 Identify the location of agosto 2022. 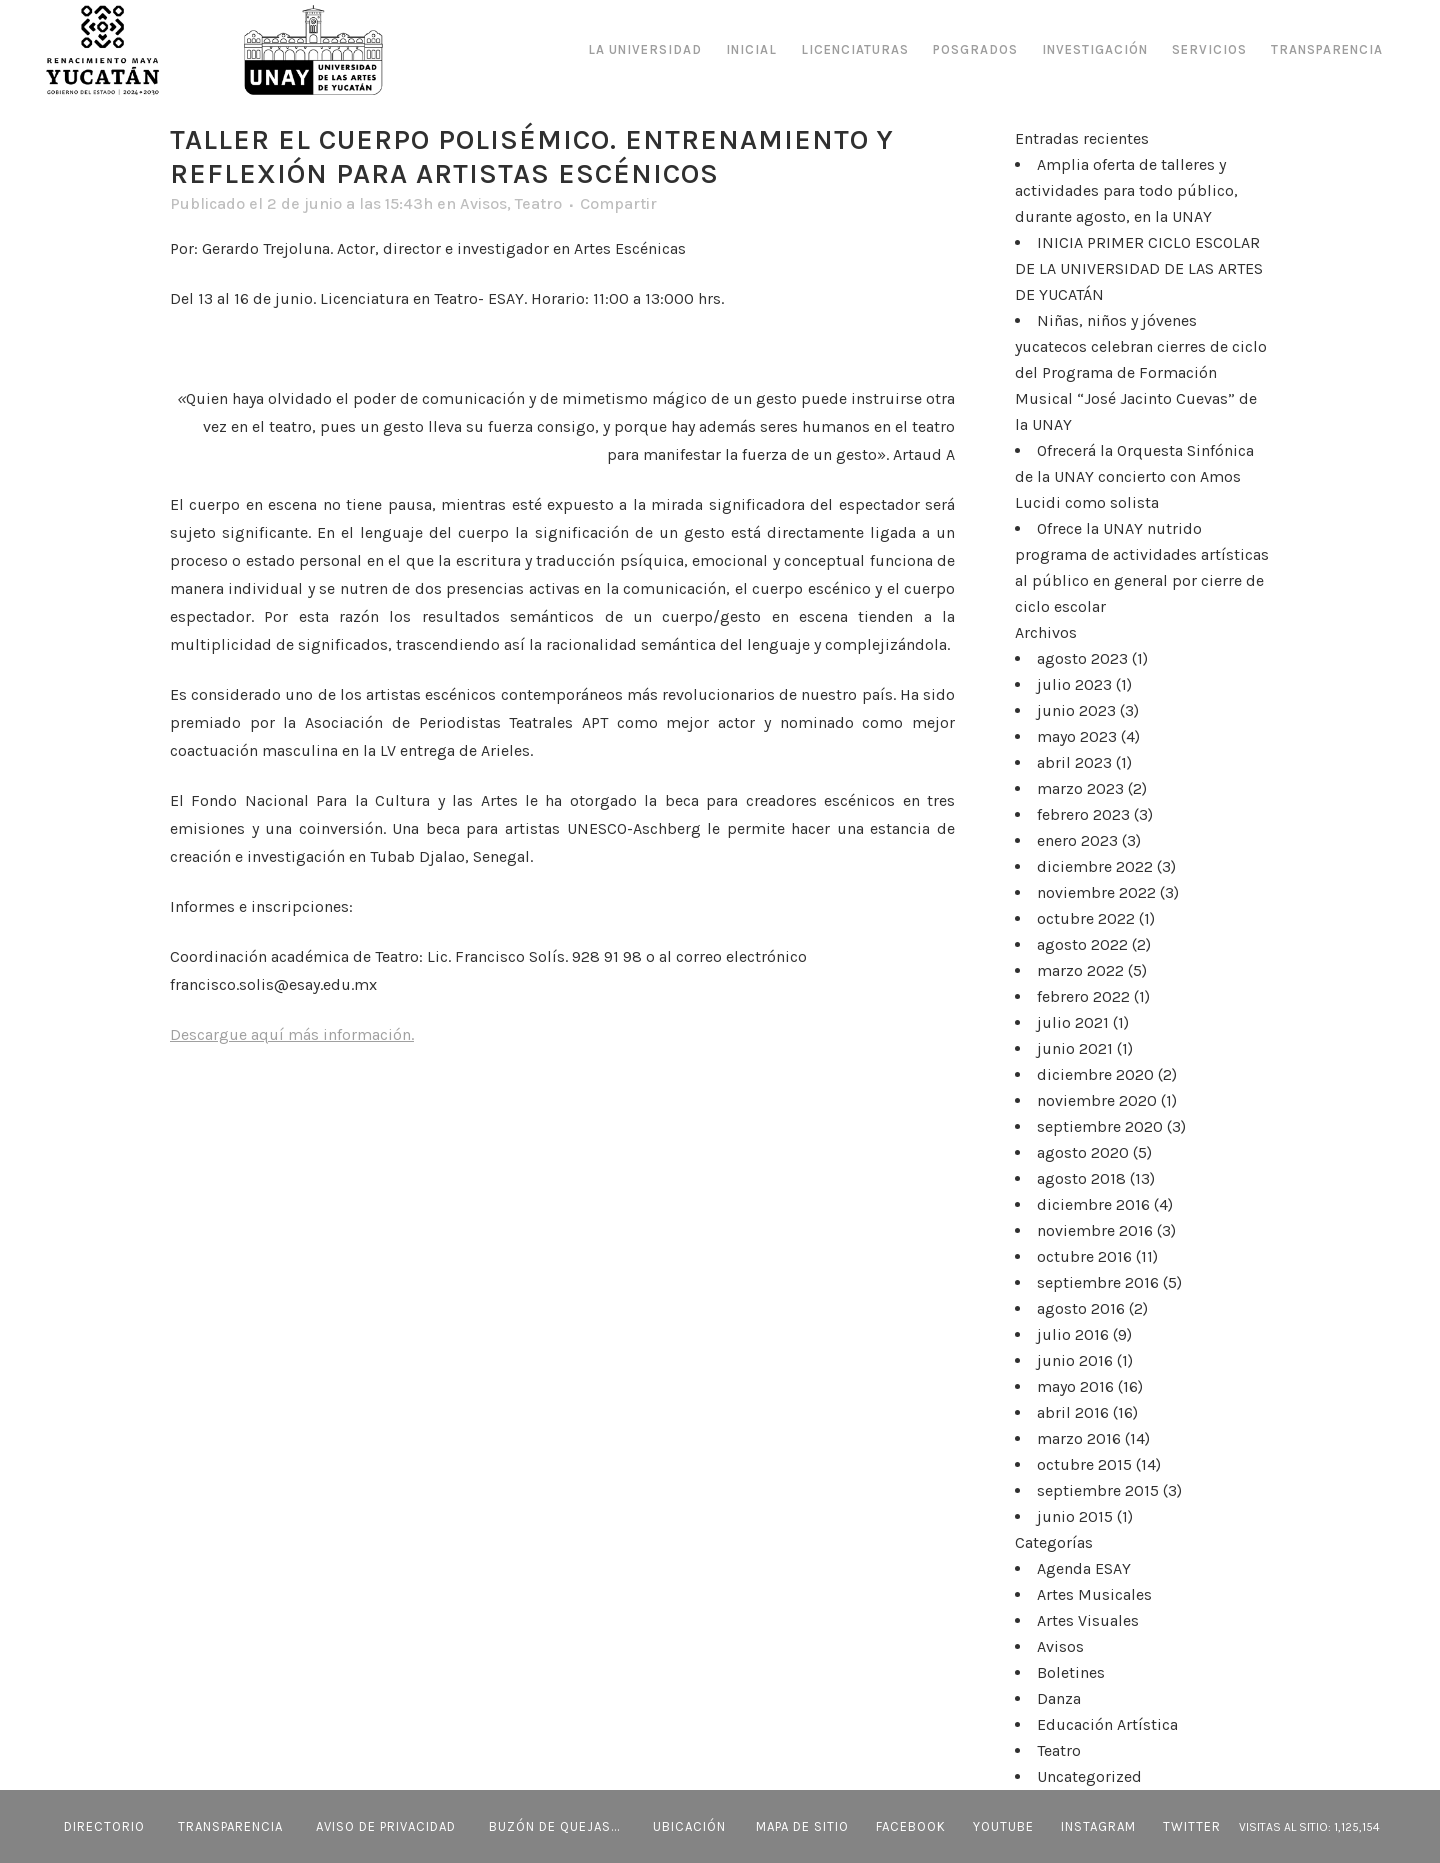
(1082, 944).